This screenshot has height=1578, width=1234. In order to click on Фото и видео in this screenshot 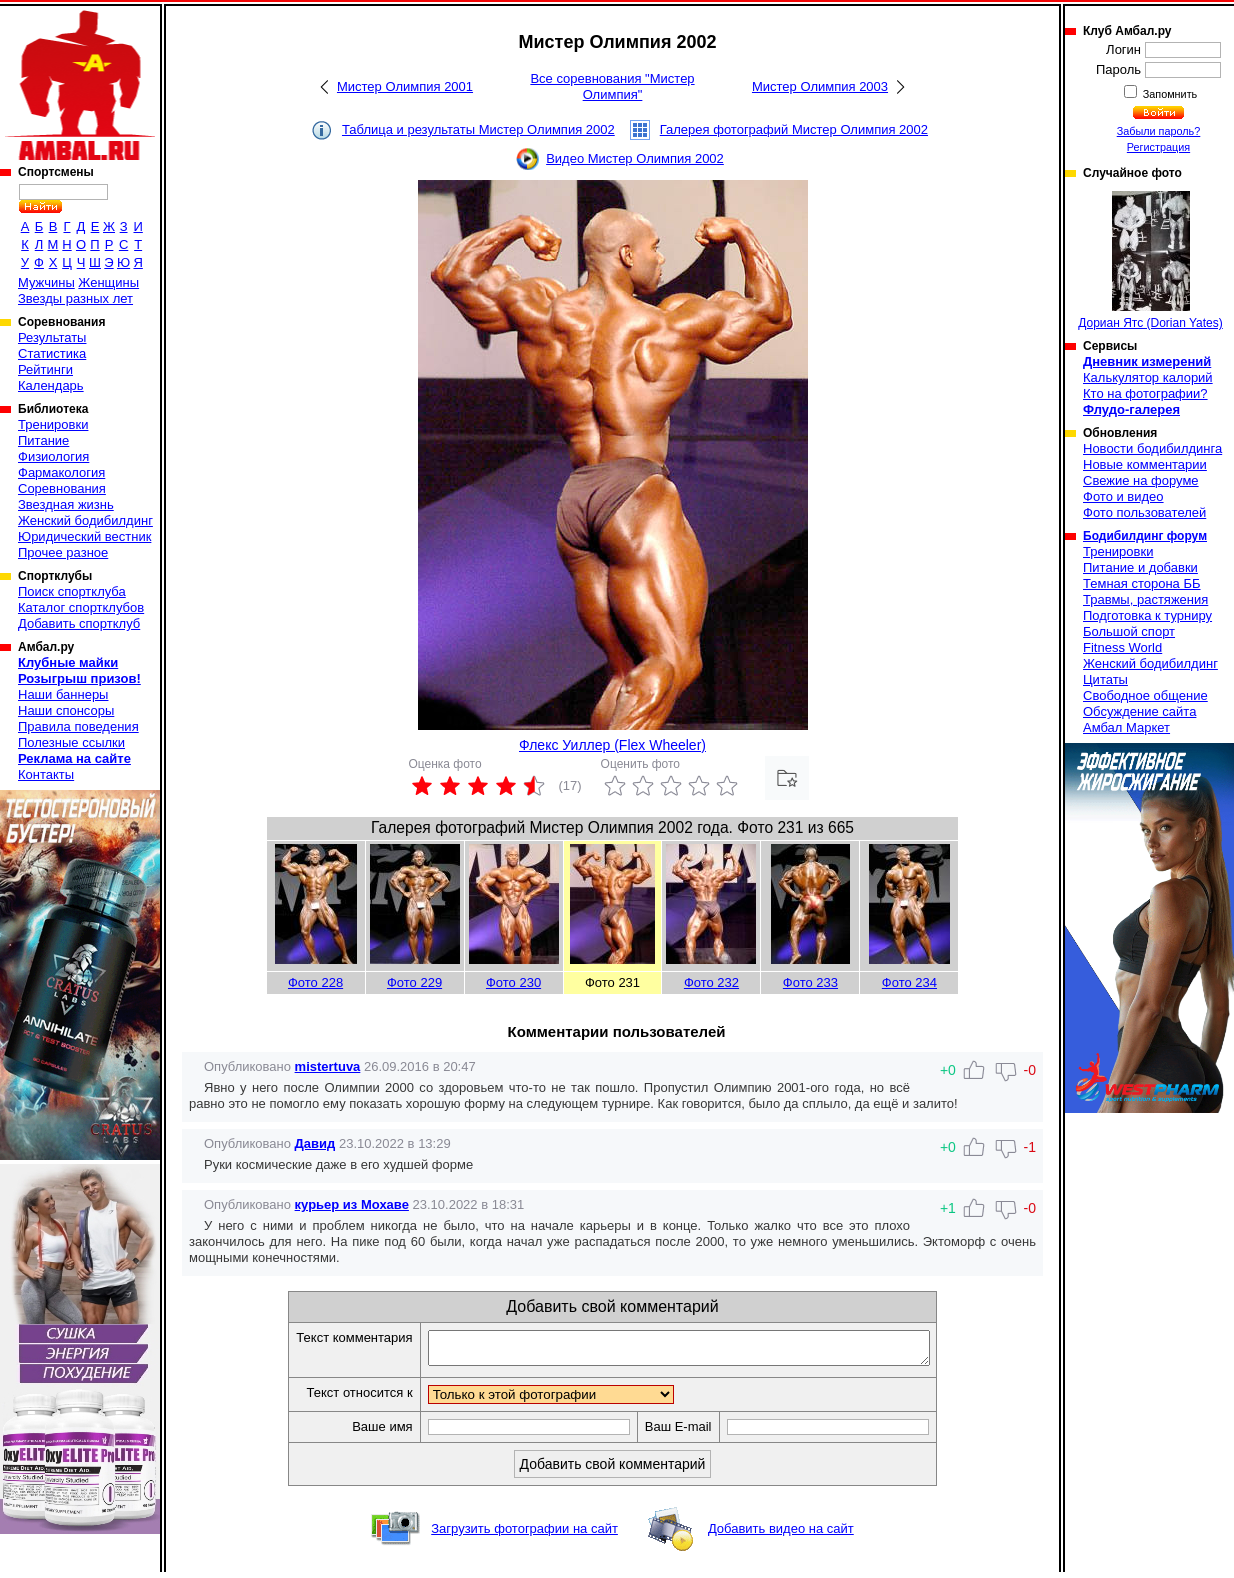, I will do `click(1123, 496)`.